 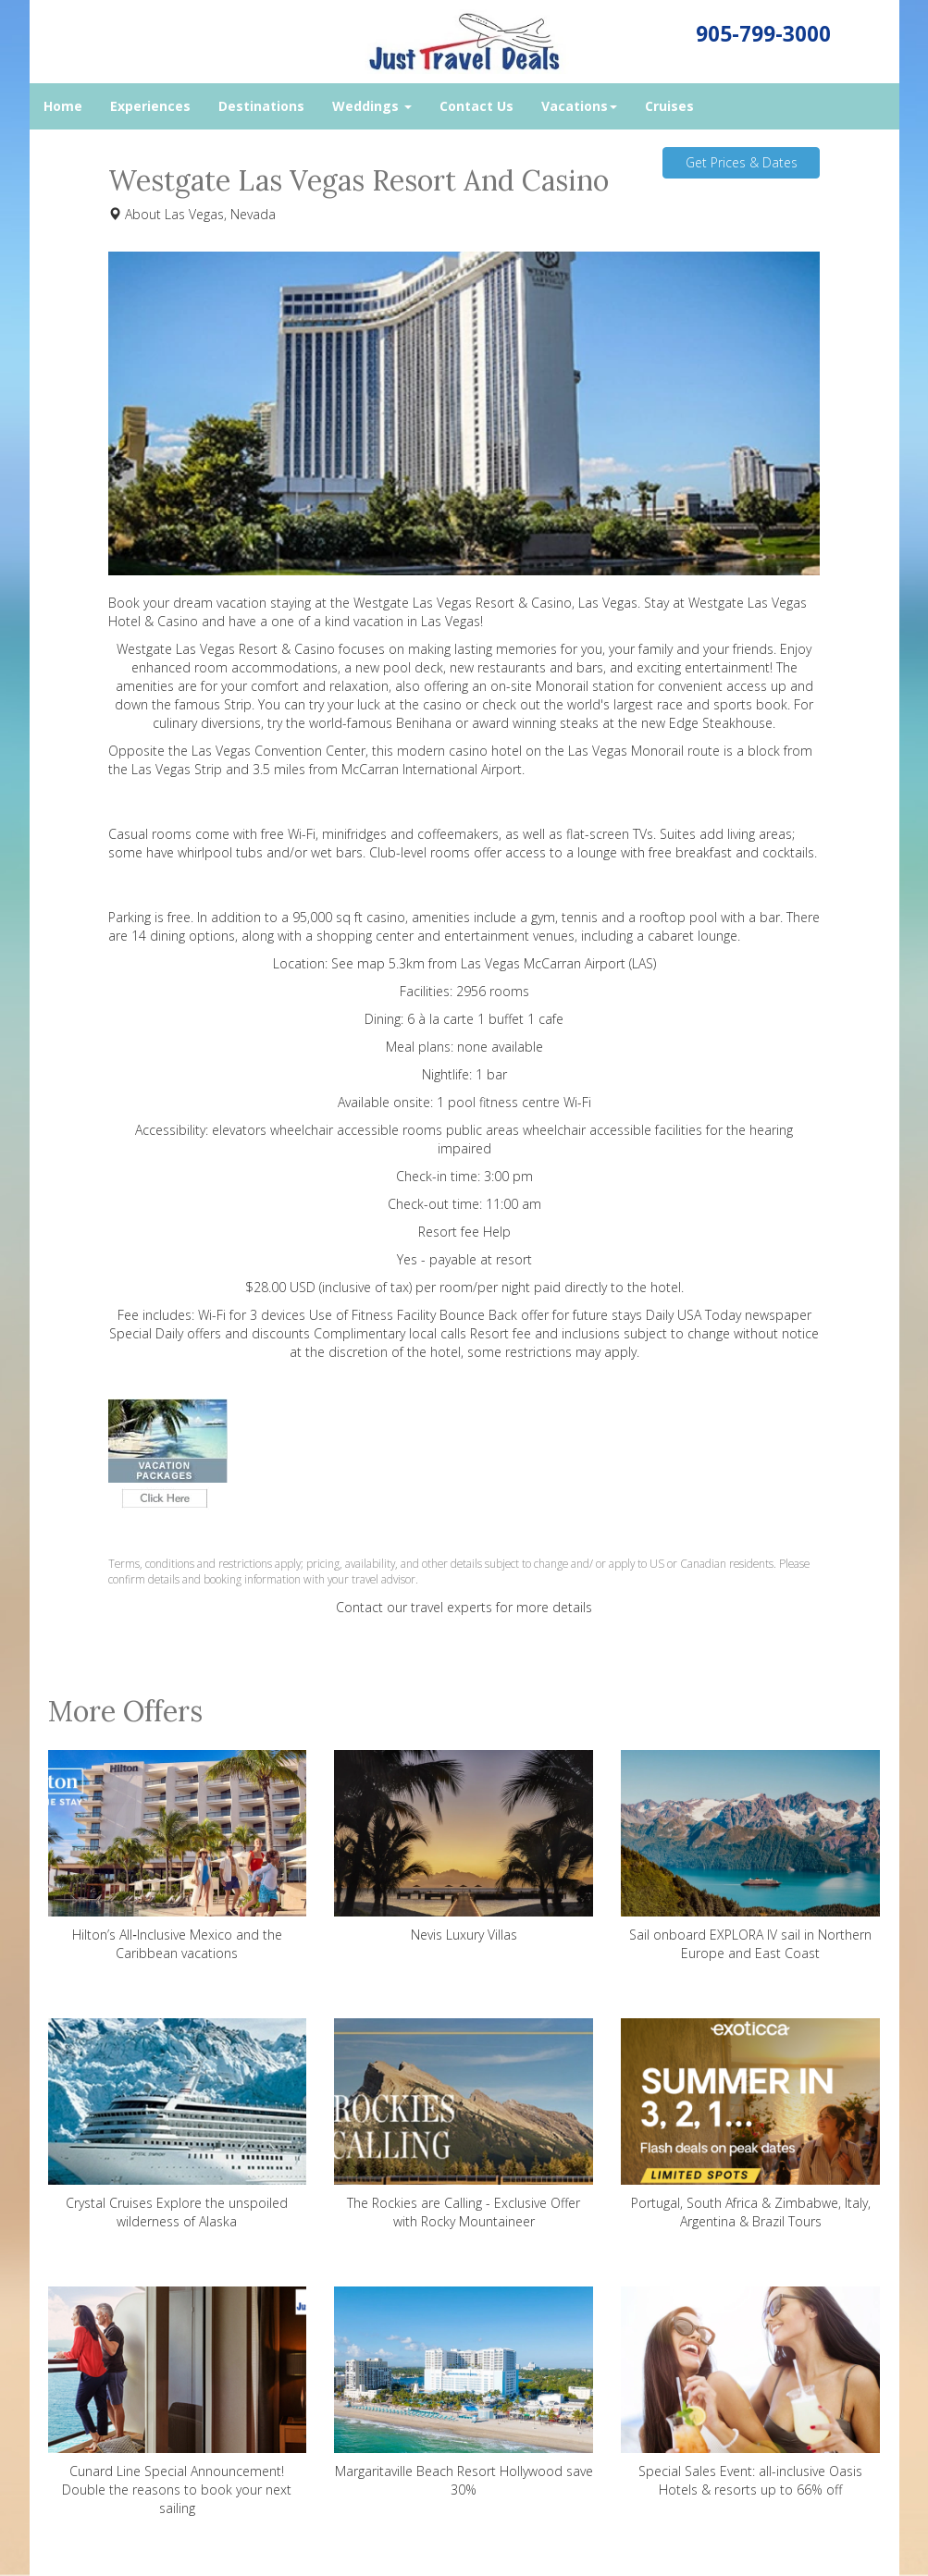 What do you see at coordinates (261, 106) in the screenshot?
I see `Destinations` at bounding box center [261, 106].